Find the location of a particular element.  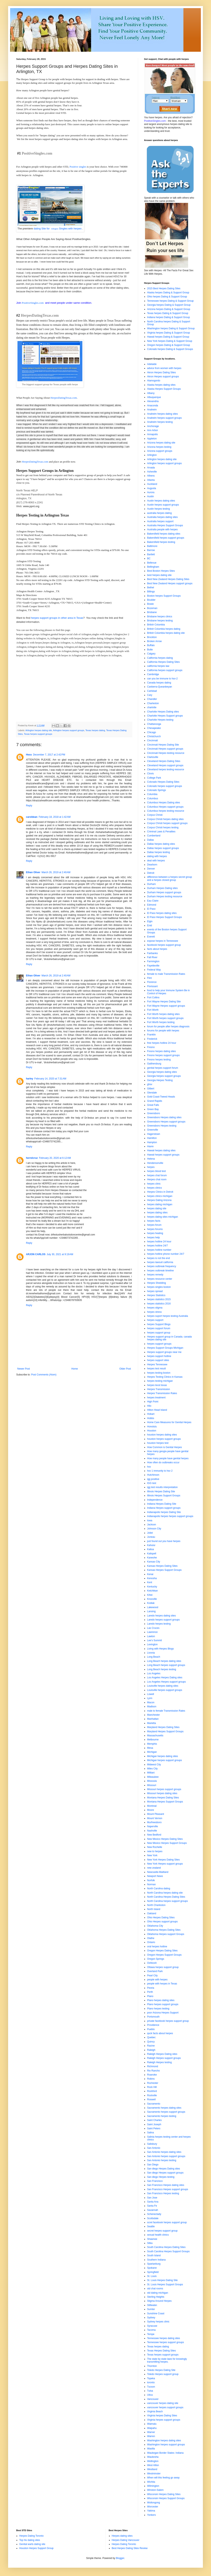

Raleigh Herpes testing is located at coordinates (159, 2062).